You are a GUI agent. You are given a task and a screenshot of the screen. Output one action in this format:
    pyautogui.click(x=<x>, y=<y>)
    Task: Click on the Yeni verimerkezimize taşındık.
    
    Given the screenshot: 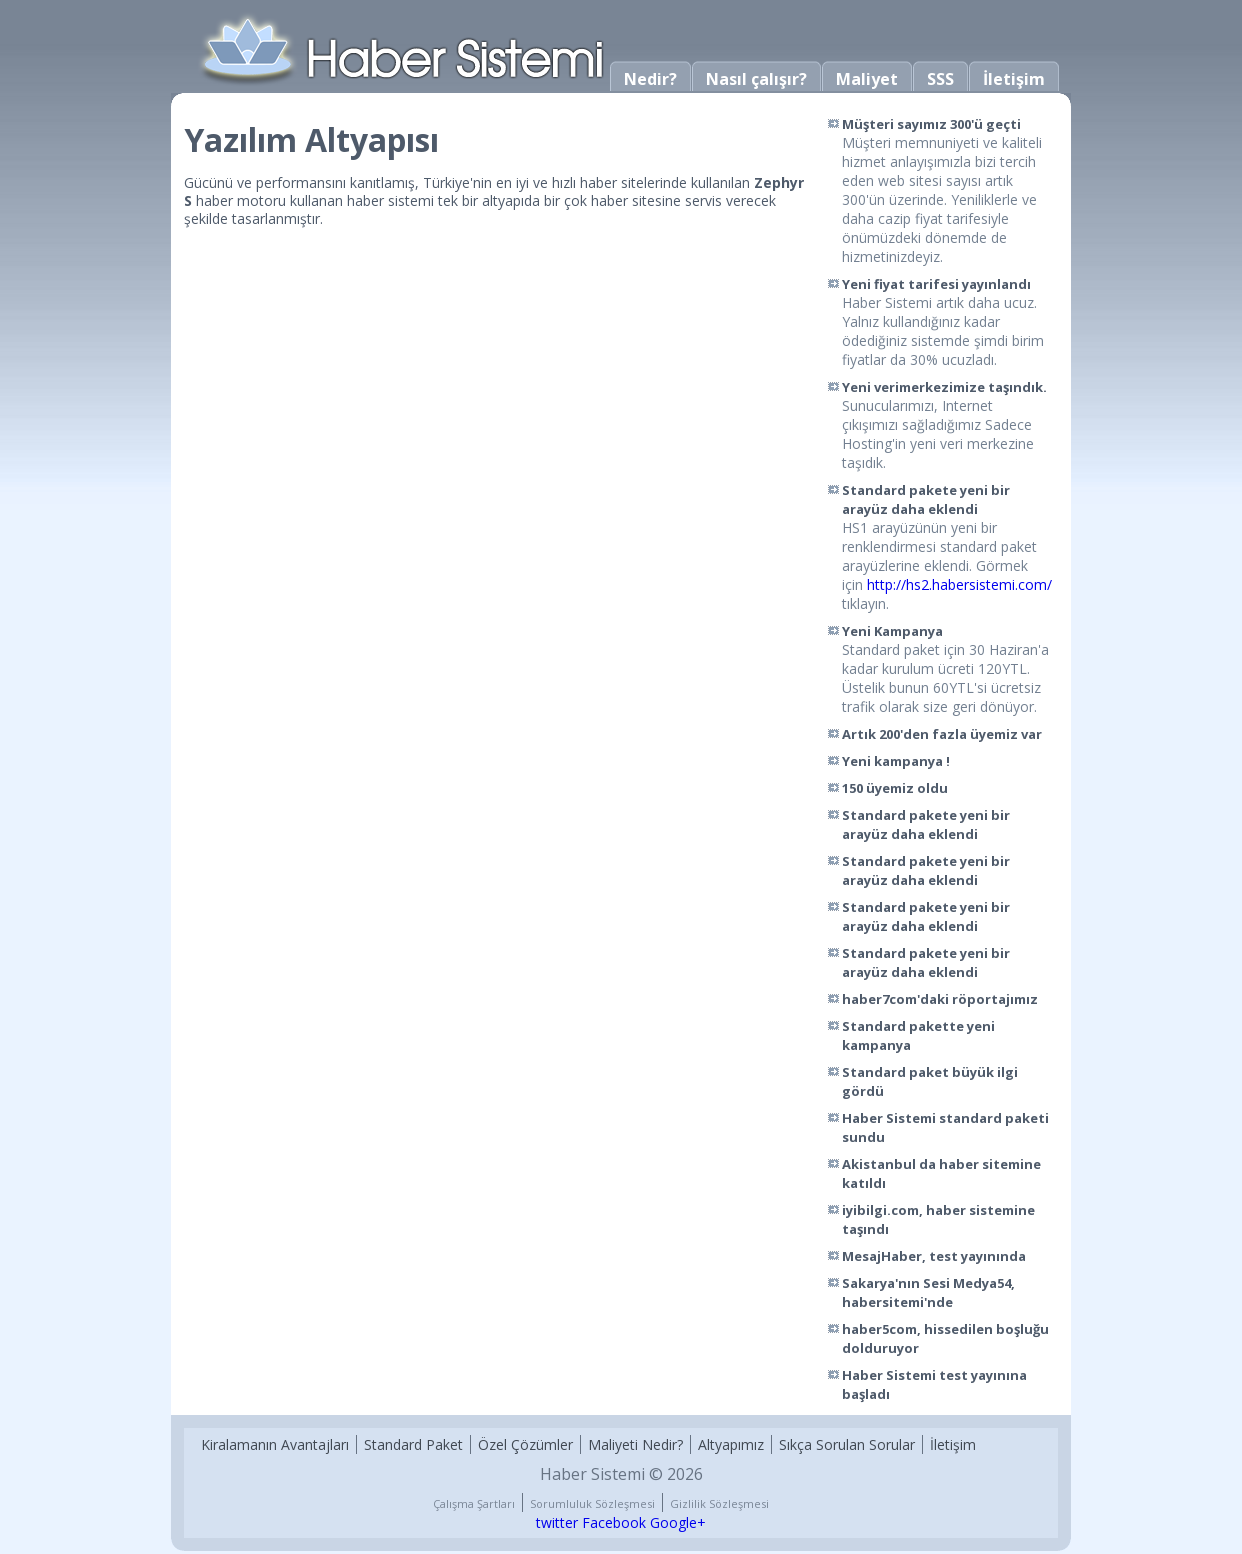 What is the action you would take?
    pyautogui.click(x=944, y=387)
    